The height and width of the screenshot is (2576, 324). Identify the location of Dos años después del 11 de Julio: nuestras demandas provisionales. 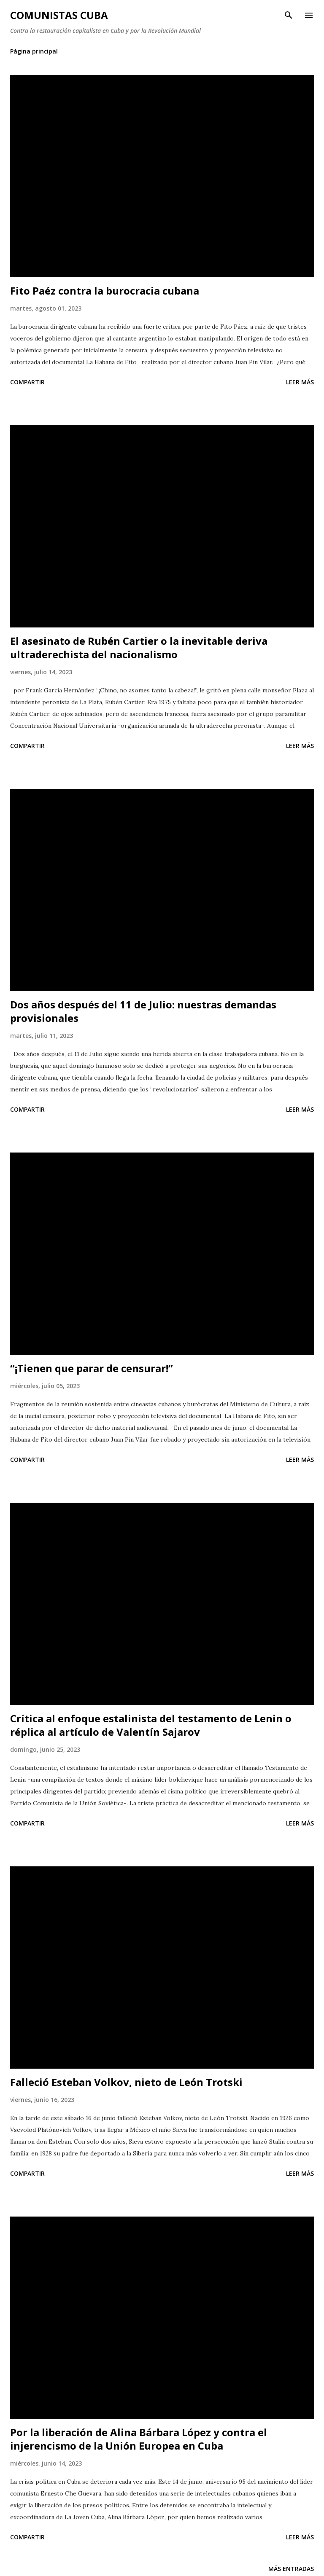
(143, 1011).